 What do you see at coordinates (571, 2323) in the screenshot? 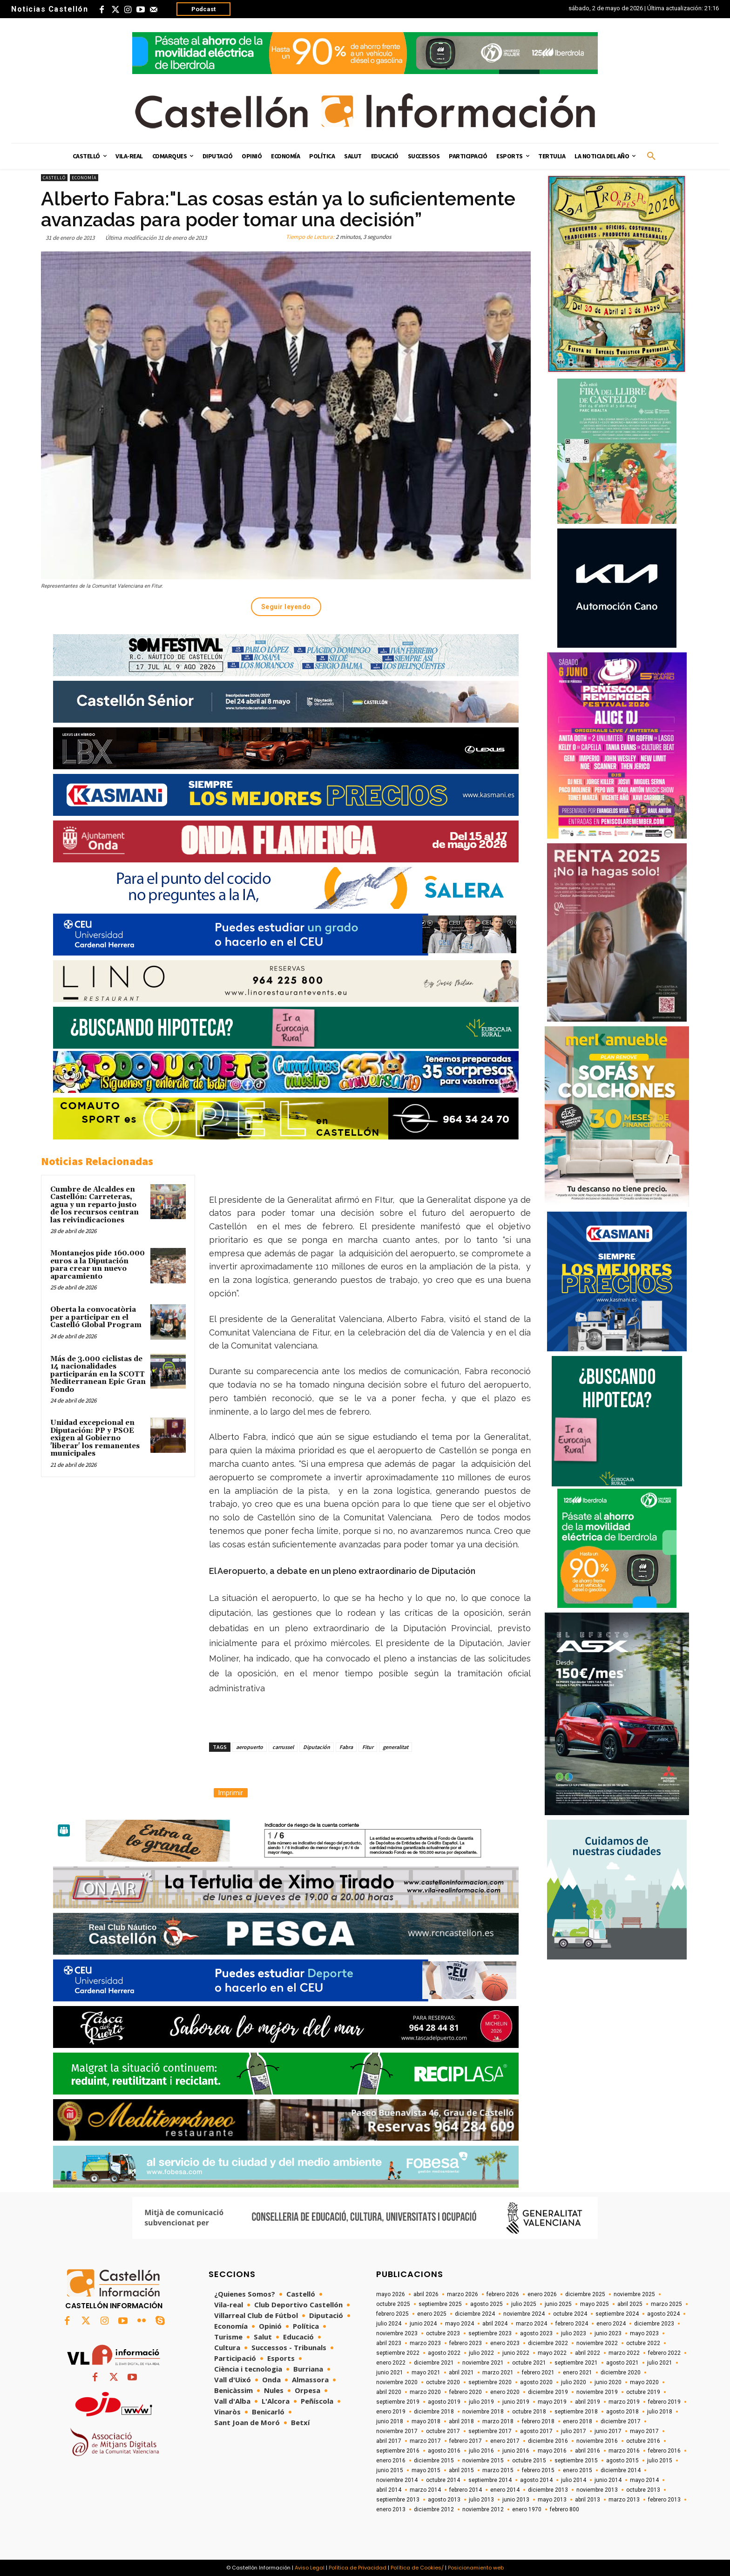
I see `febrero 2024` at bounding box center [571, 2323].